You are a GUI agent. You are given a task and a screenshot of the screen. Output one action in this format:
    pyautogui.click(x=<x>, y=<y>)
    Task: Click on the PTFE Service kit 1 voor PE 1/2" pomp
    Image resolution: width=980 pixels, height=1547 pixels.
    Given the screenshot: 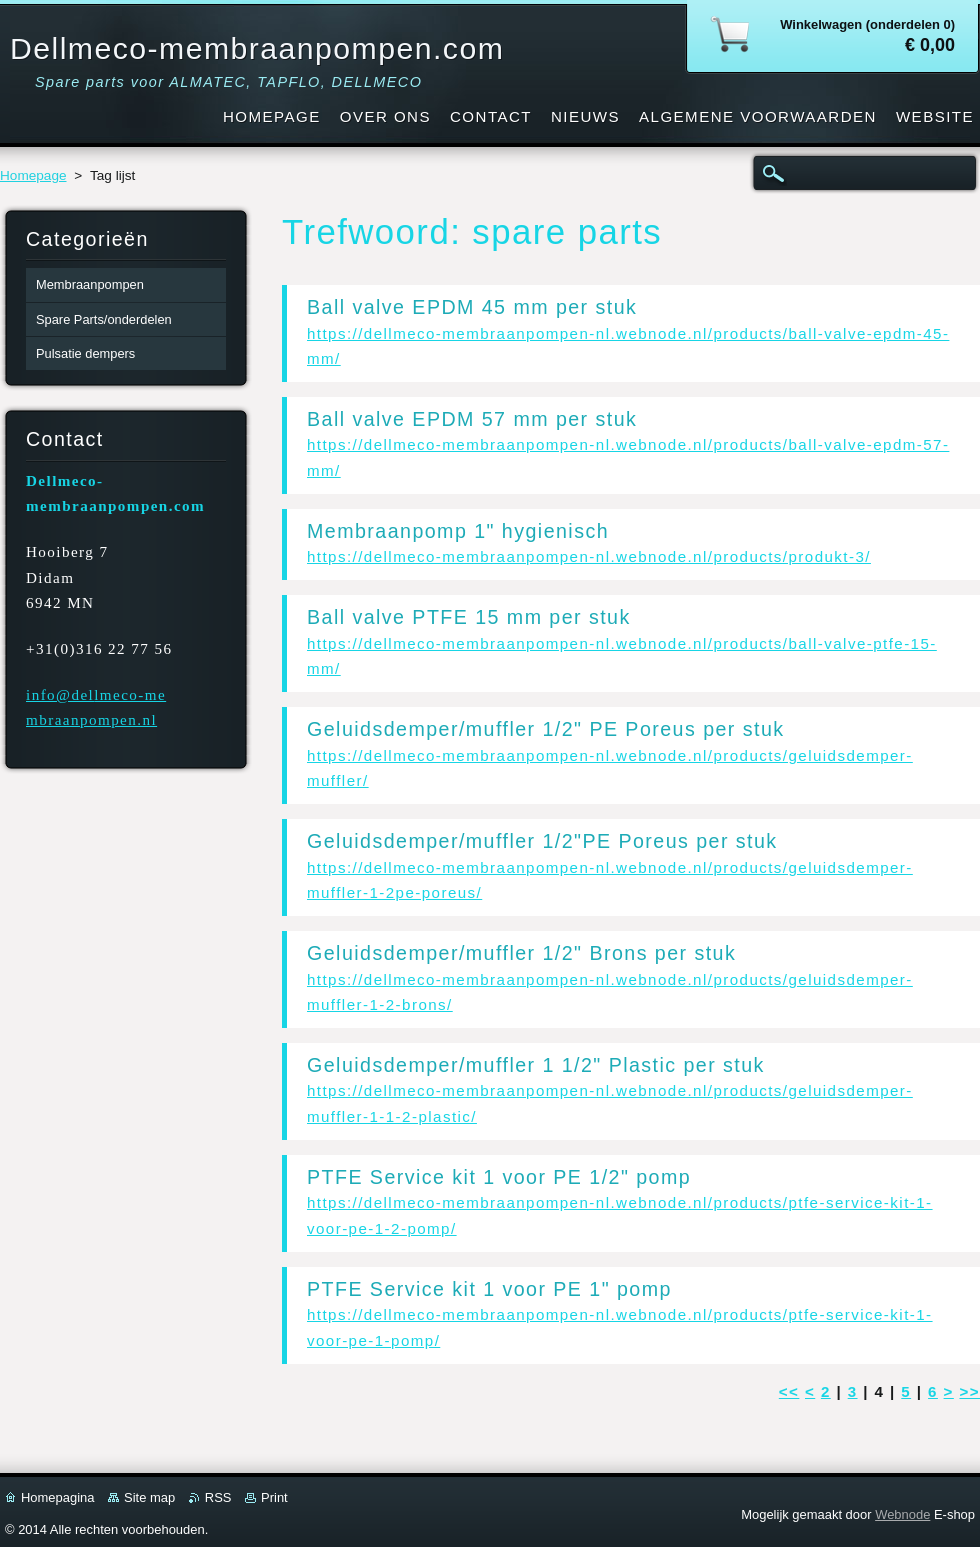 What is the action you would take?
    pyautogui.click(x=499, y=1177)
    